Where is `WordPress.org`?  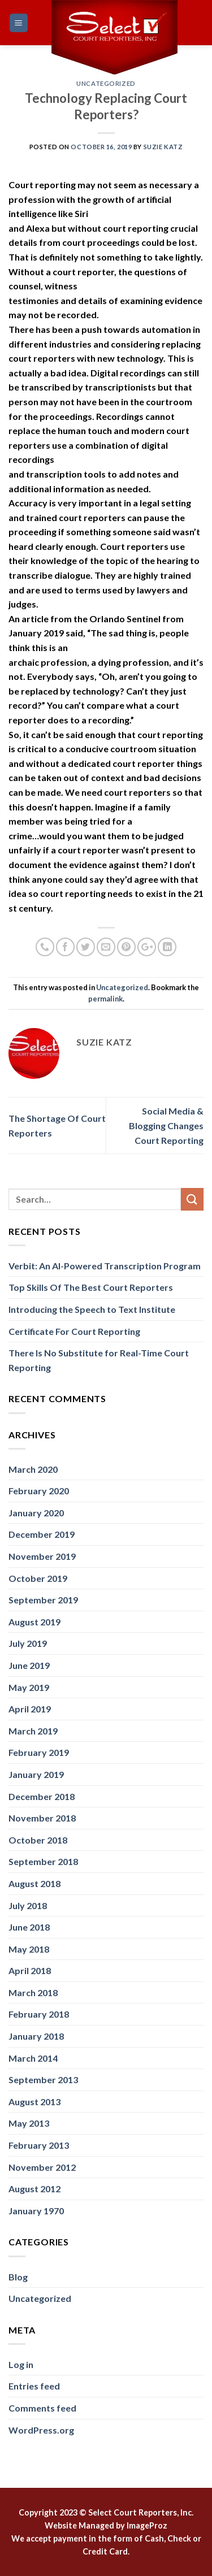 WordPress.org is located at coordinates (41, 2430).